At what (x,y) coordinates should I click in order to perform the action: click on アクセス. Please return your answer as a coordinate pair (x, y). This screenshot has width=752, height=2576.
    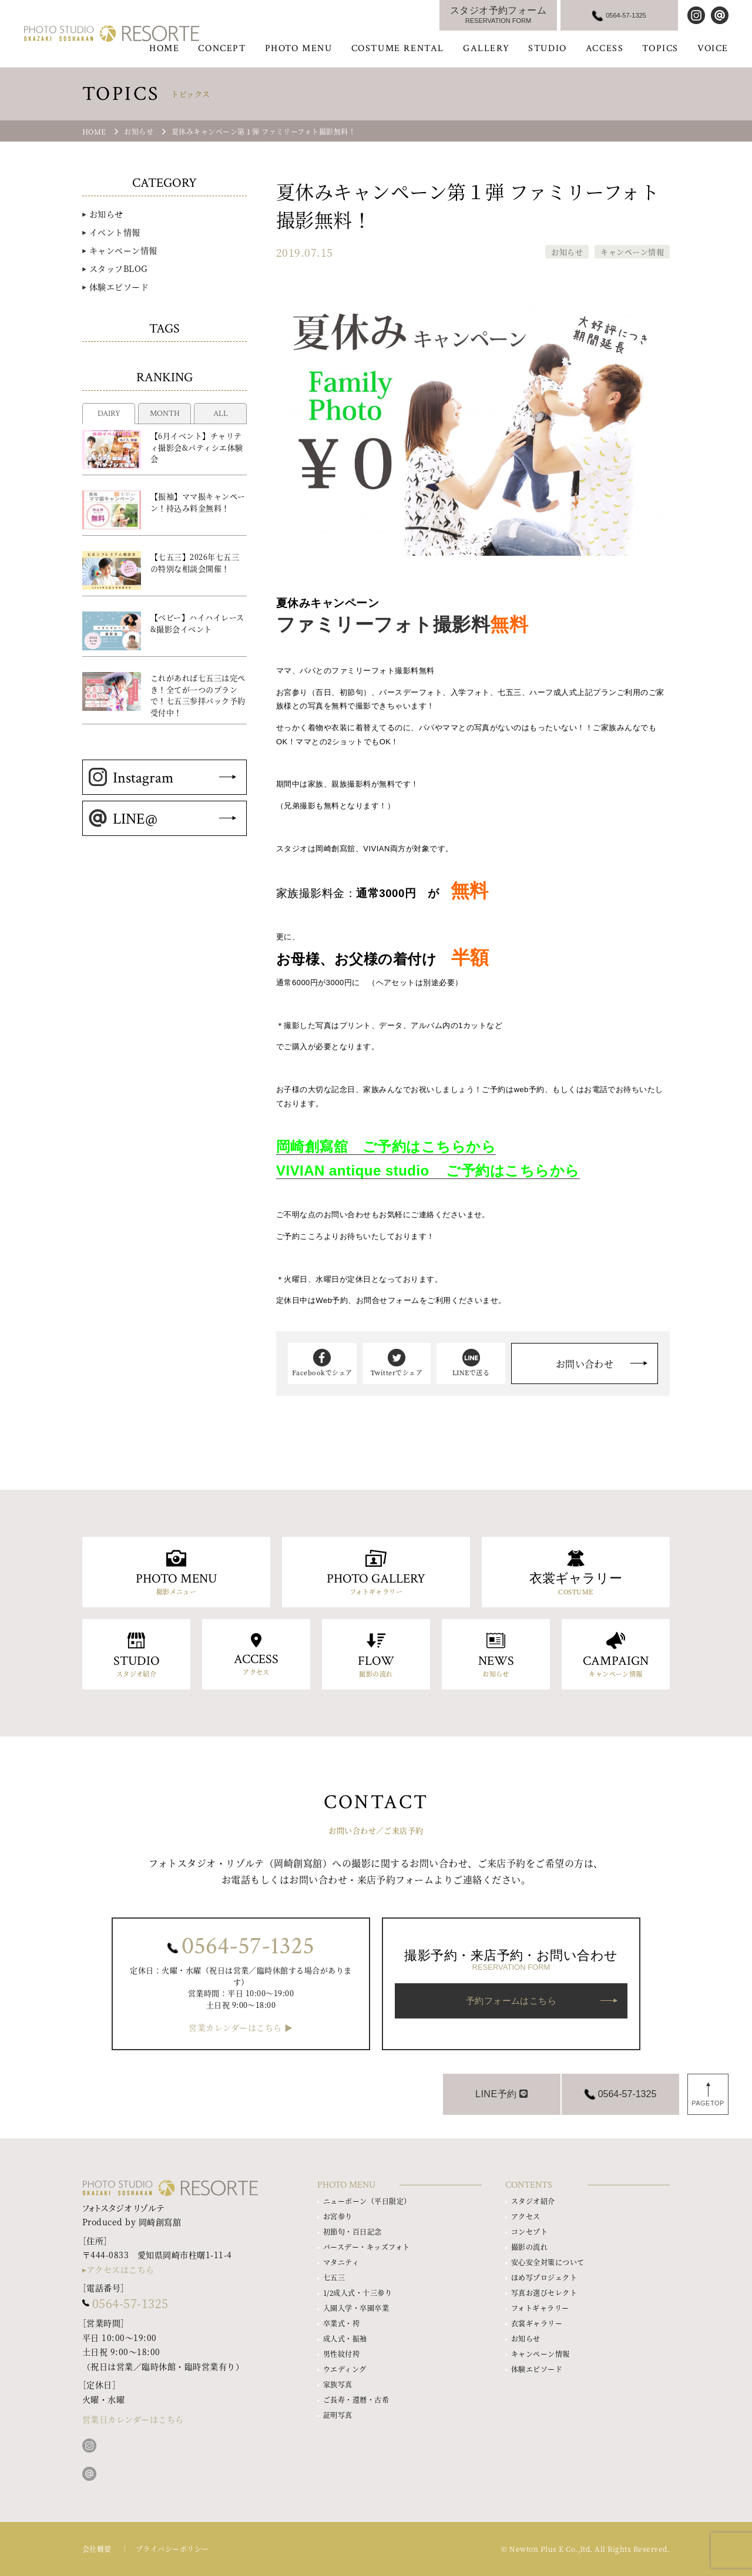
    Looking at the image, I should click on (525, 2216).